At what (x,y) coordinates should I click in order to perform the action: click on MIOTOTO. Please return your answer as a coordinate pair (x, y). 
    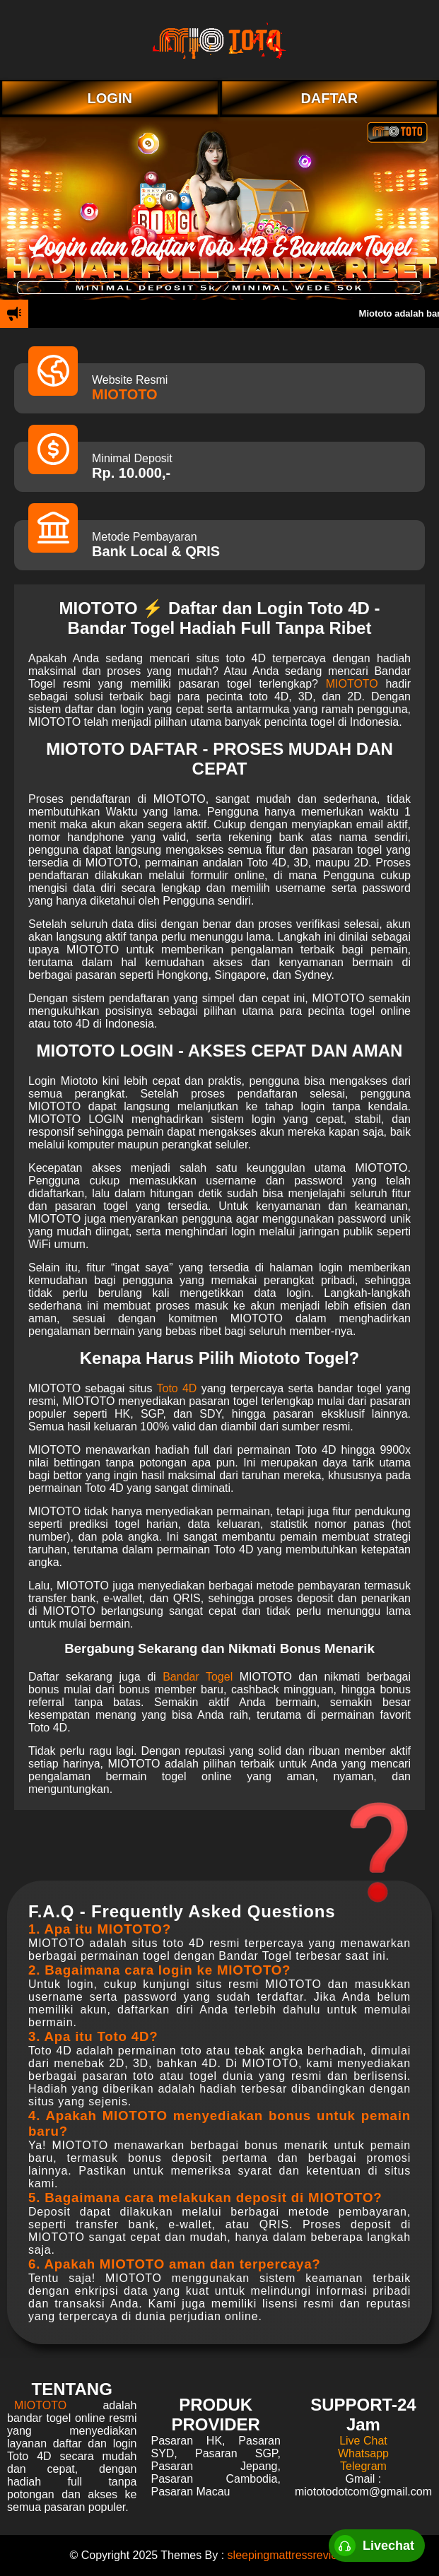
    Looking at the image, I should click on (125, 394).